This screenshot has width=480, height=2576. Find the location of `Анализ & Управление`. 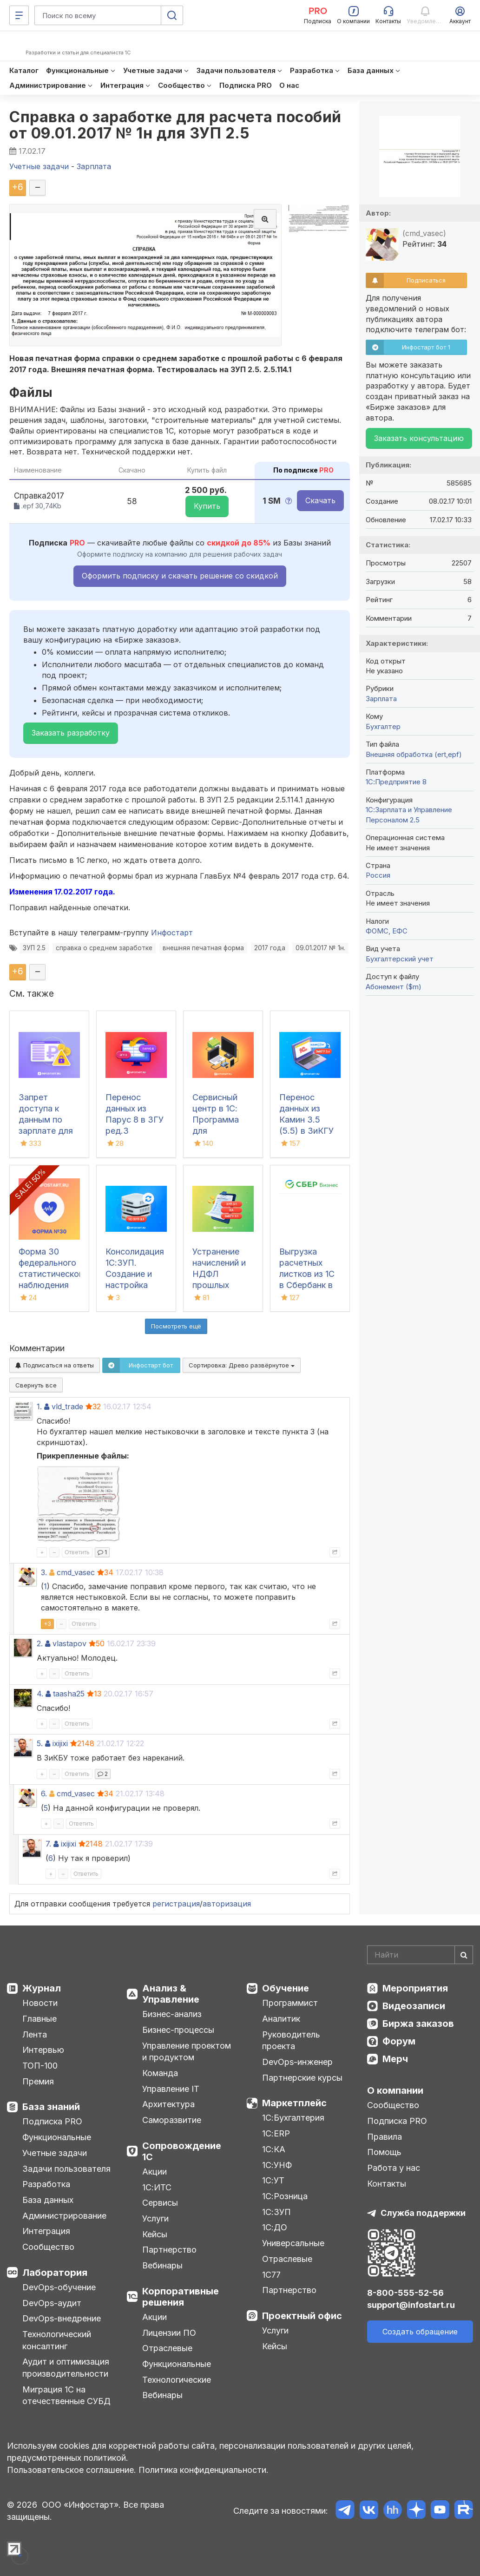

Анализ & Управление is located at coordinates (170, 1994).